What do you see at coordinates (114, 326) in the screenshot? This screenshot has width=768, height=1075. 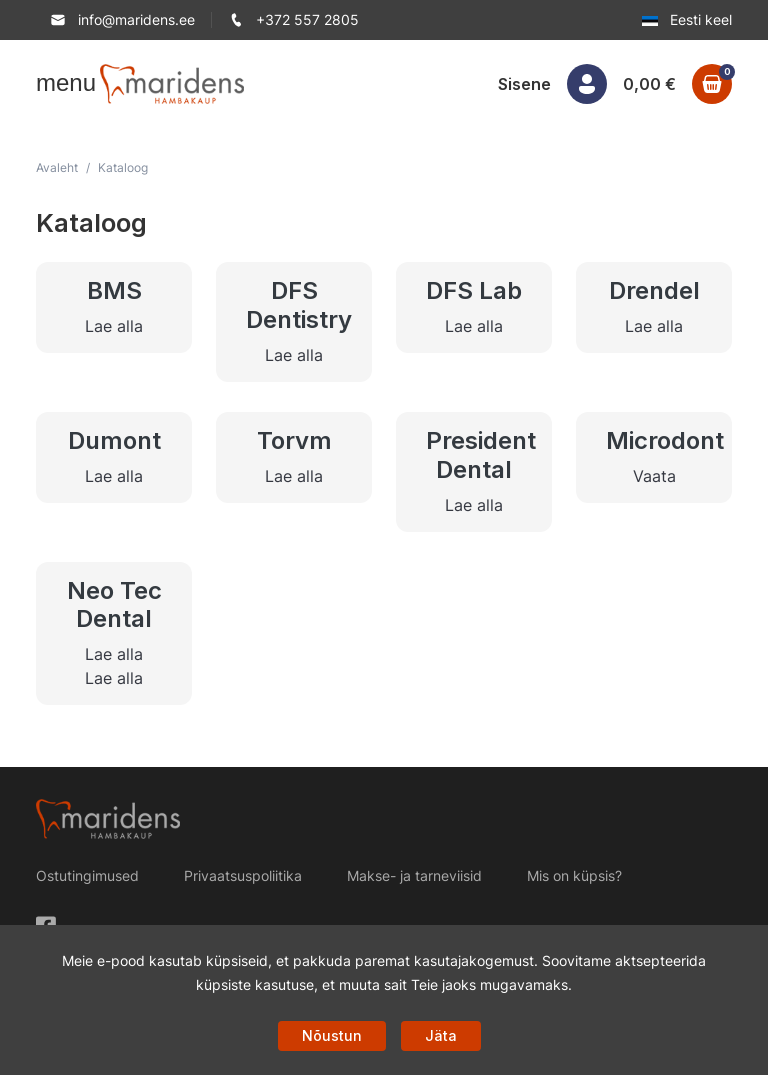 I see `Lae alla` at bounding box center [114, 326].